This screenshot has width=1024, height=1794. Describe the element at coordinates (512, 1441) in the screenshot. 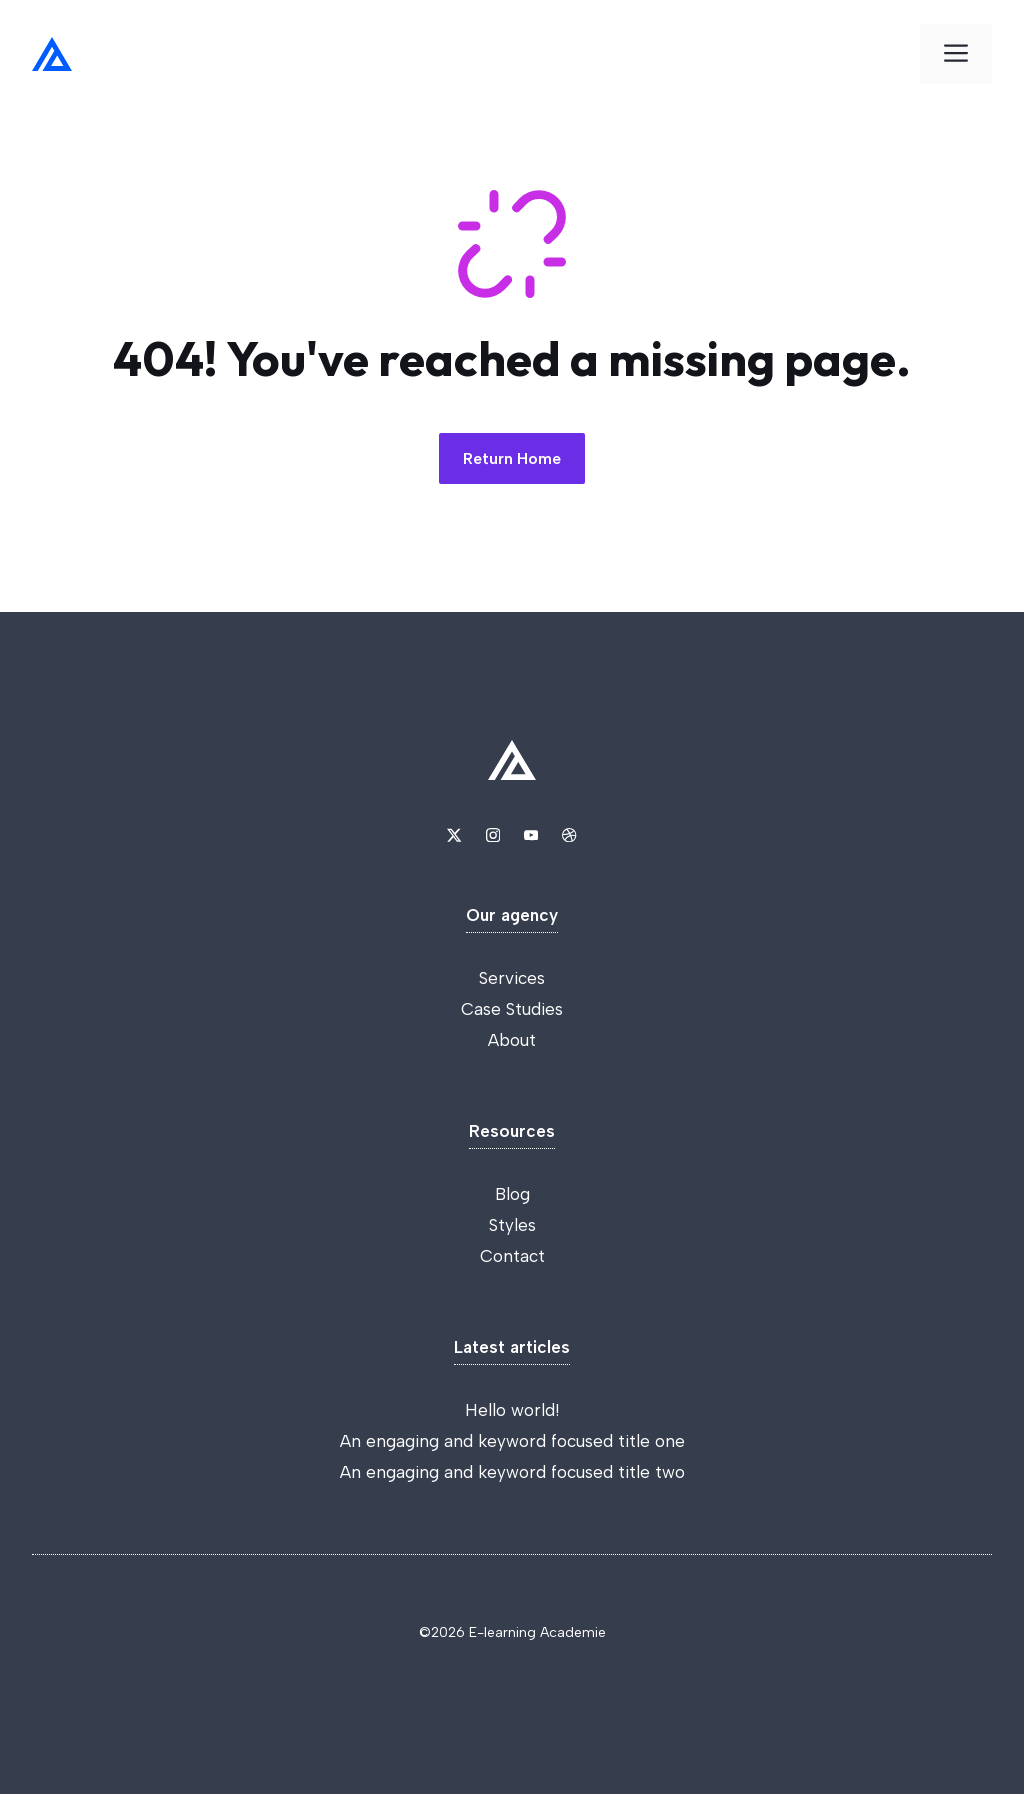

I see `An engaging and keyword focused title one` at that location.